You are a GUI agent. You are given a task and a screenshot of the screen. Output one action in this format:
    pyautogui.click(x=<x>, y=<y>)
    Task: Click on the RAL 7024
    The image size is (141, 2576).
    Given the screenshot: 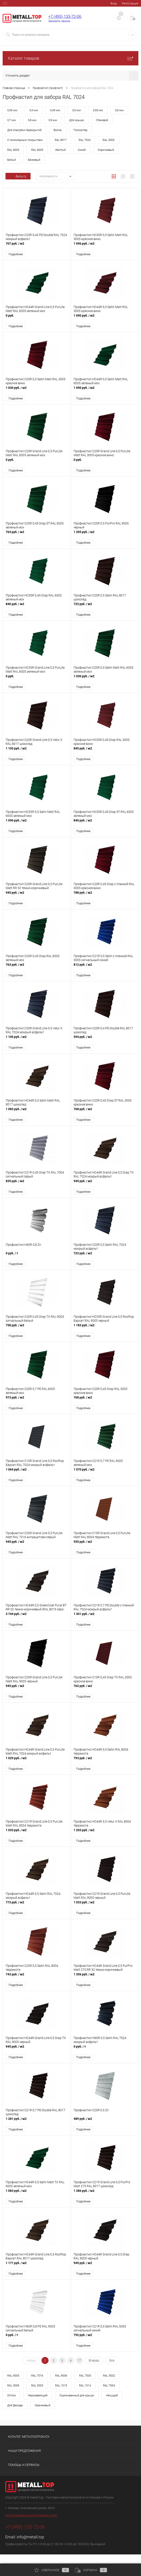 What is the action you would take?
    pyautogui.click(x=84, y=140)
    